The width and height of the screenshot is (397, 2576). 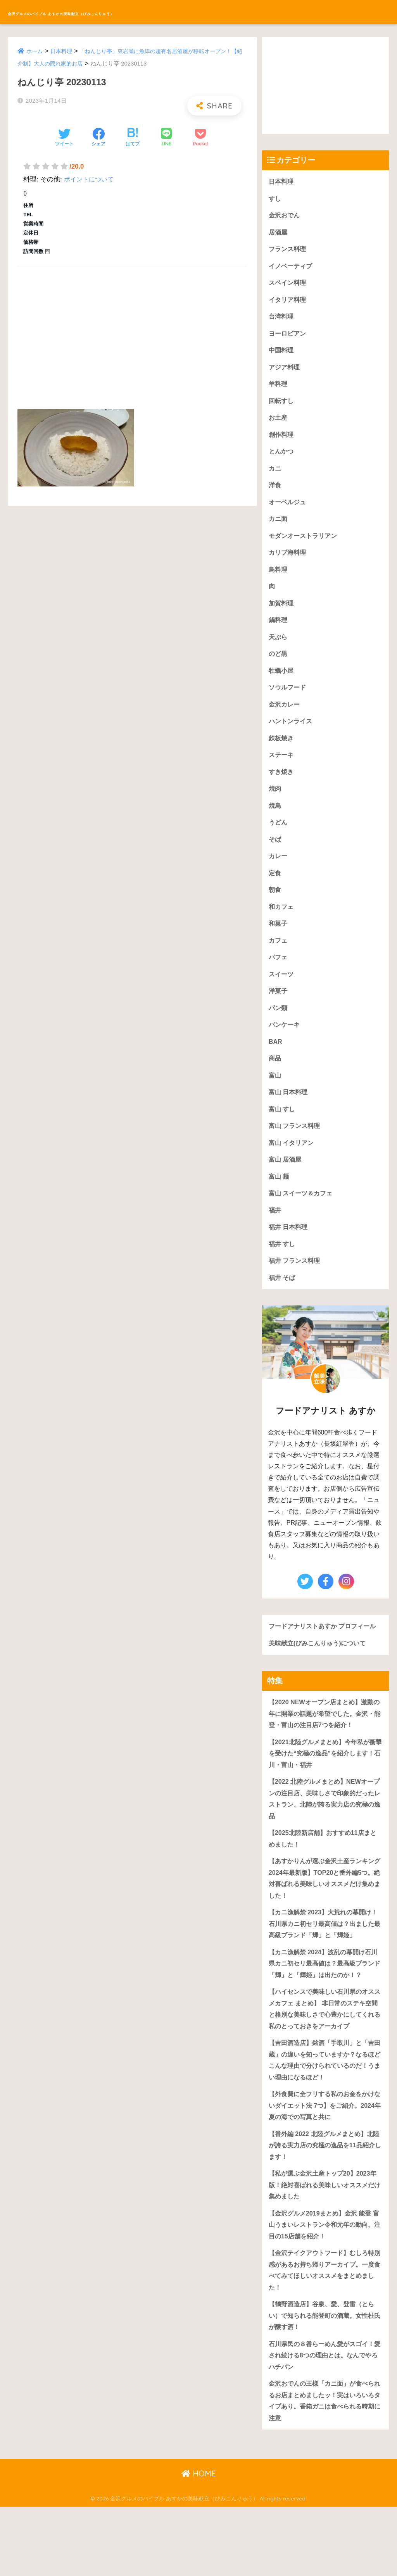 What do you see at coordinates (286, 1186) in the screenshot?
I see `富山 居酒屋` at bounding box center [286, 1186].